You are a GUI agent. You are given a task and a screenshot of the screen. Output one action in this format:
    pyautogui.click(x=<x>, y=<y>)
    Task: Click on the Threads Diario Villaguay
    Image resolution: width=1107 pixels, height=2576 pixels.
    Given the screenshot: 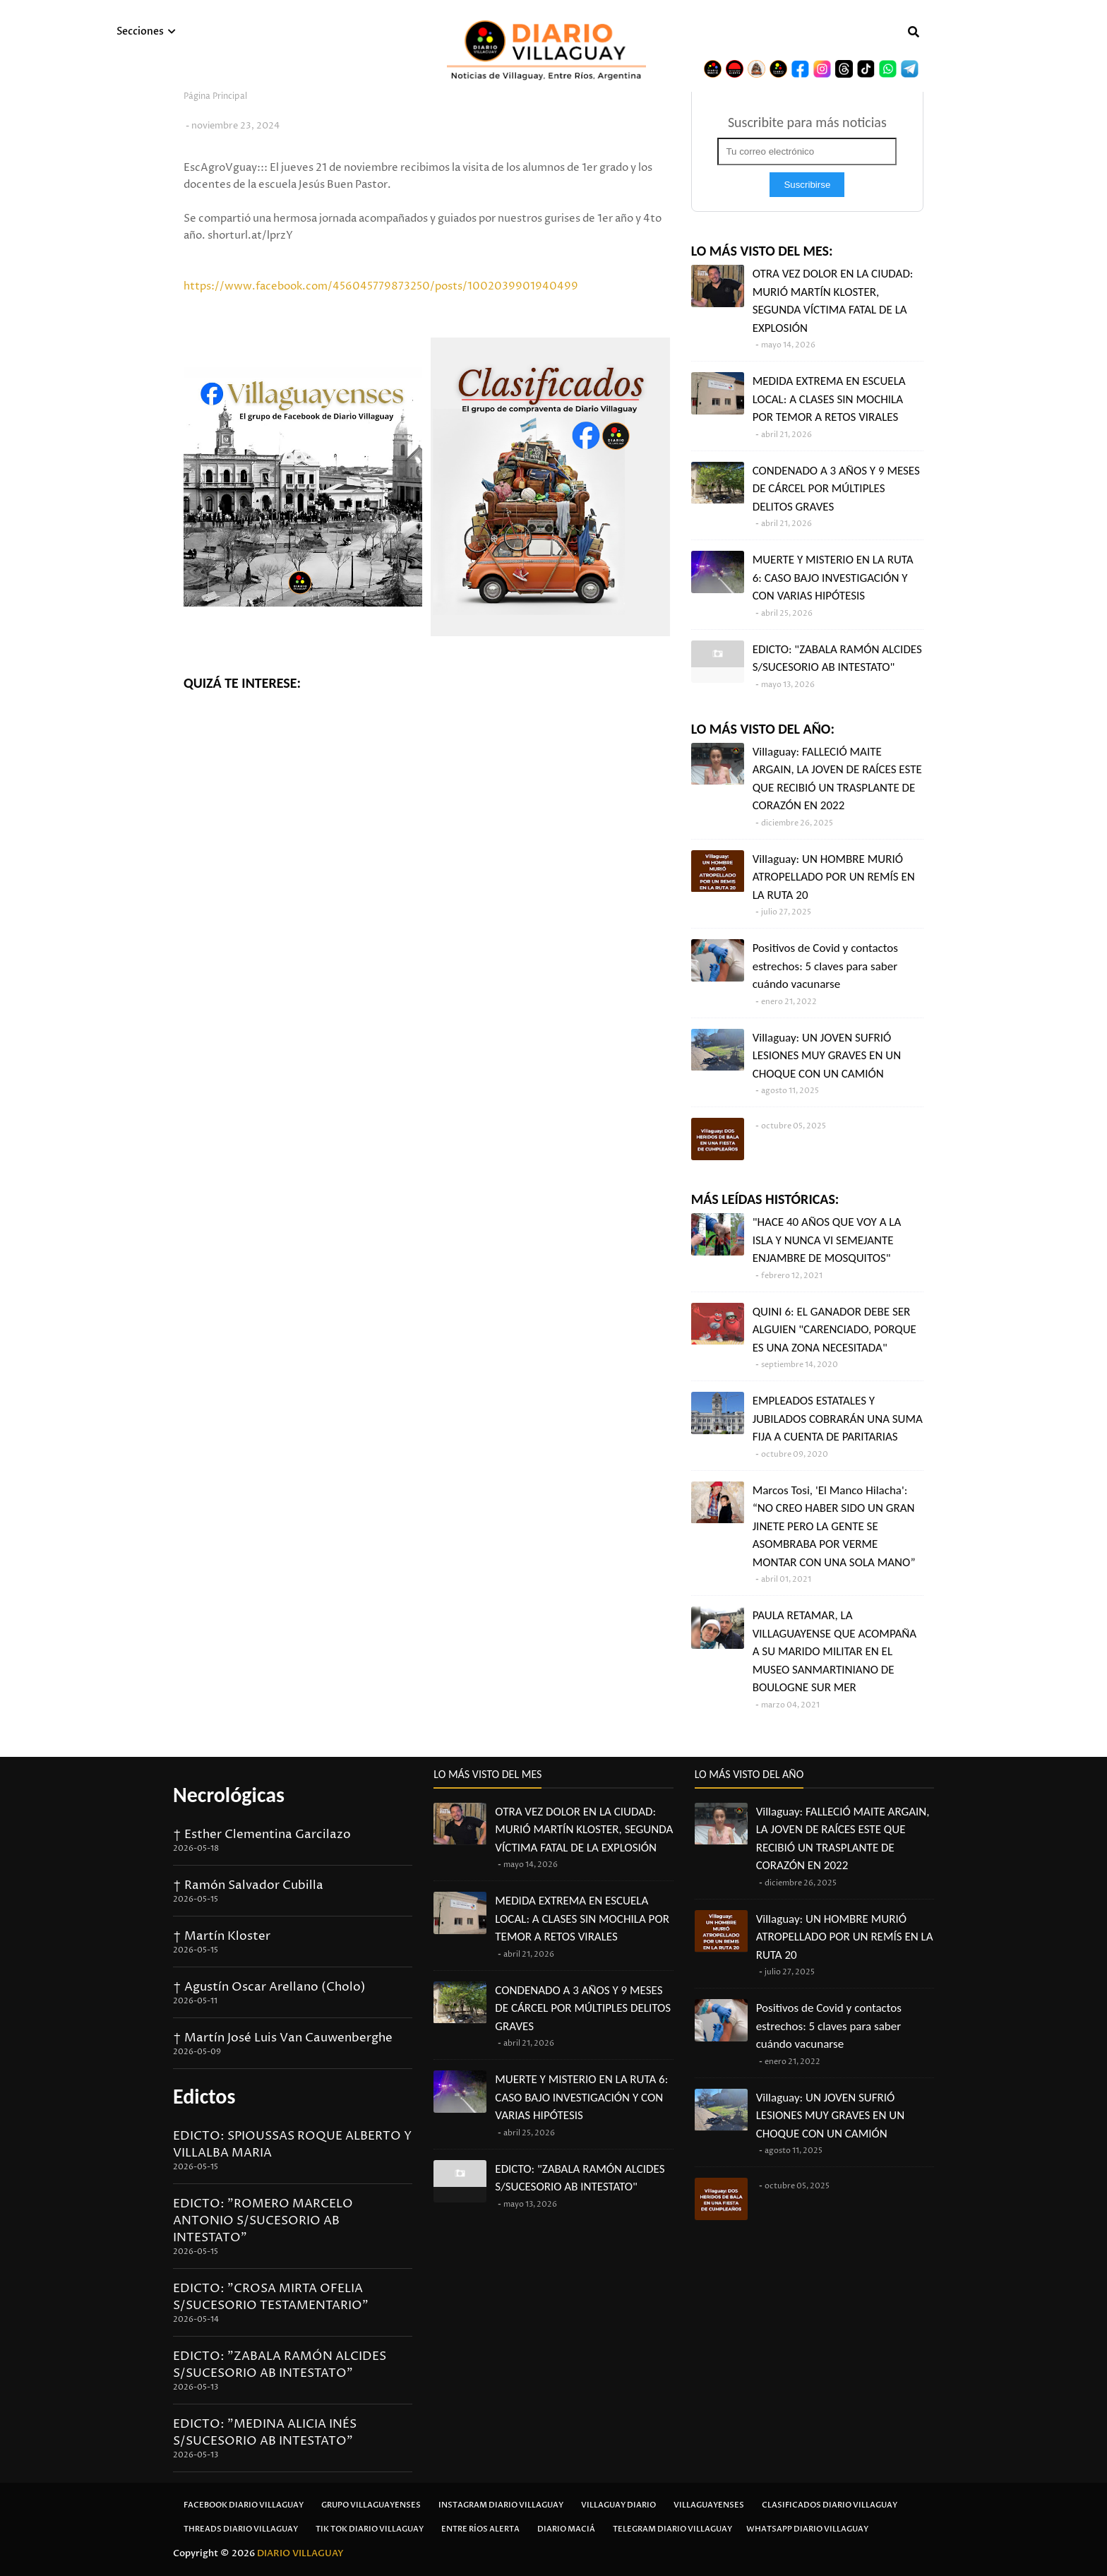 What is the action you would take?
    pyautogui.click(x=241, y=2529)
    